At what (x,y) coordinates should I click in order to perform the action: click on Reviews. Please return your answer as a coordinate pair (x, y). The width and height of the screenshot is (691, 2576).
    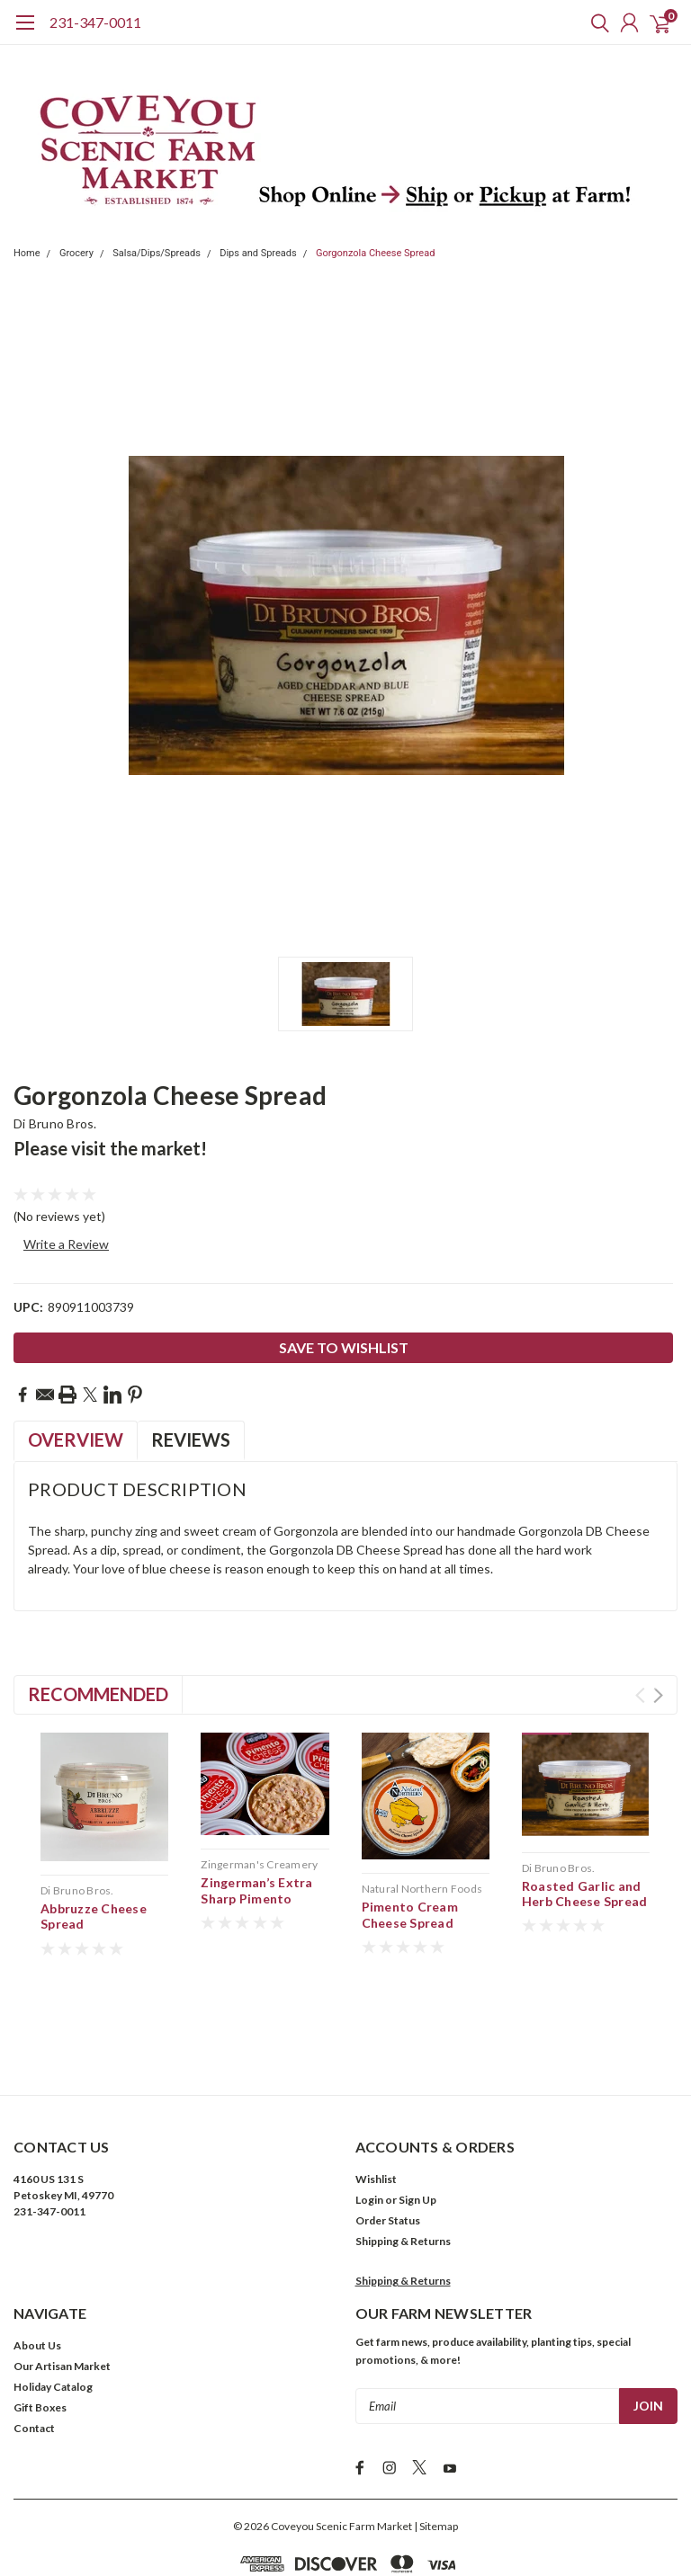
    Looking at the image, I should click on (190, 1439).